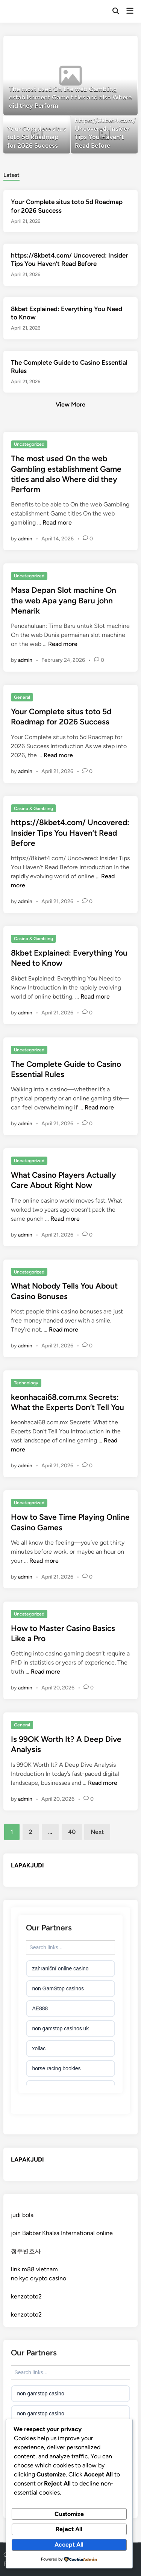 The image size is (141, 2576). What do you see at coordinates (26, 2296) in the screenshot?
I see `kenzototo2` at bounding box center [26, 2296].